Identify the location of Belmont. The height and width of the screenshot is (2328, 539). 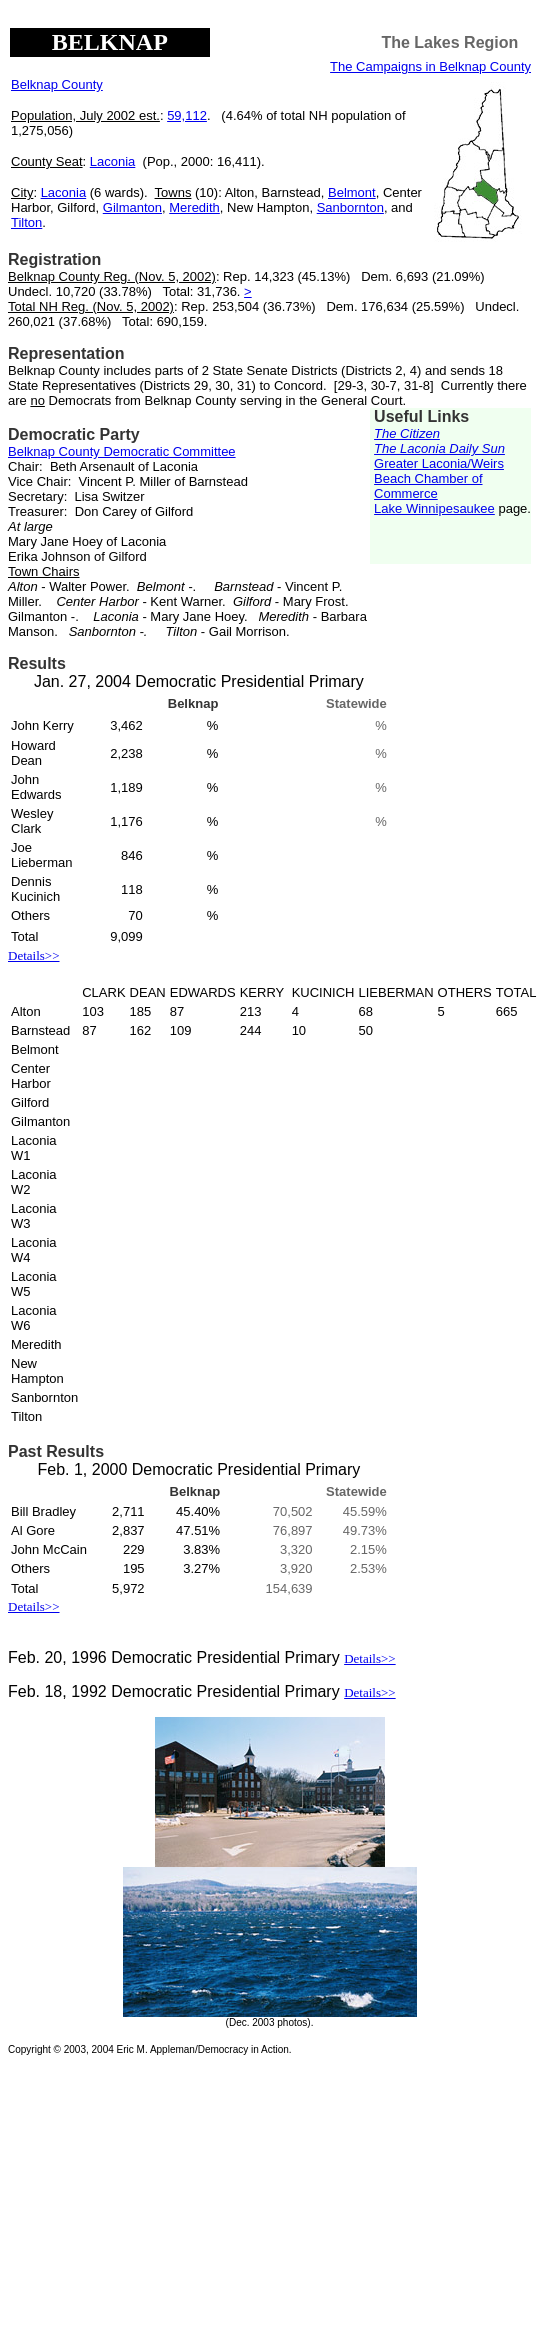
(352, 192).